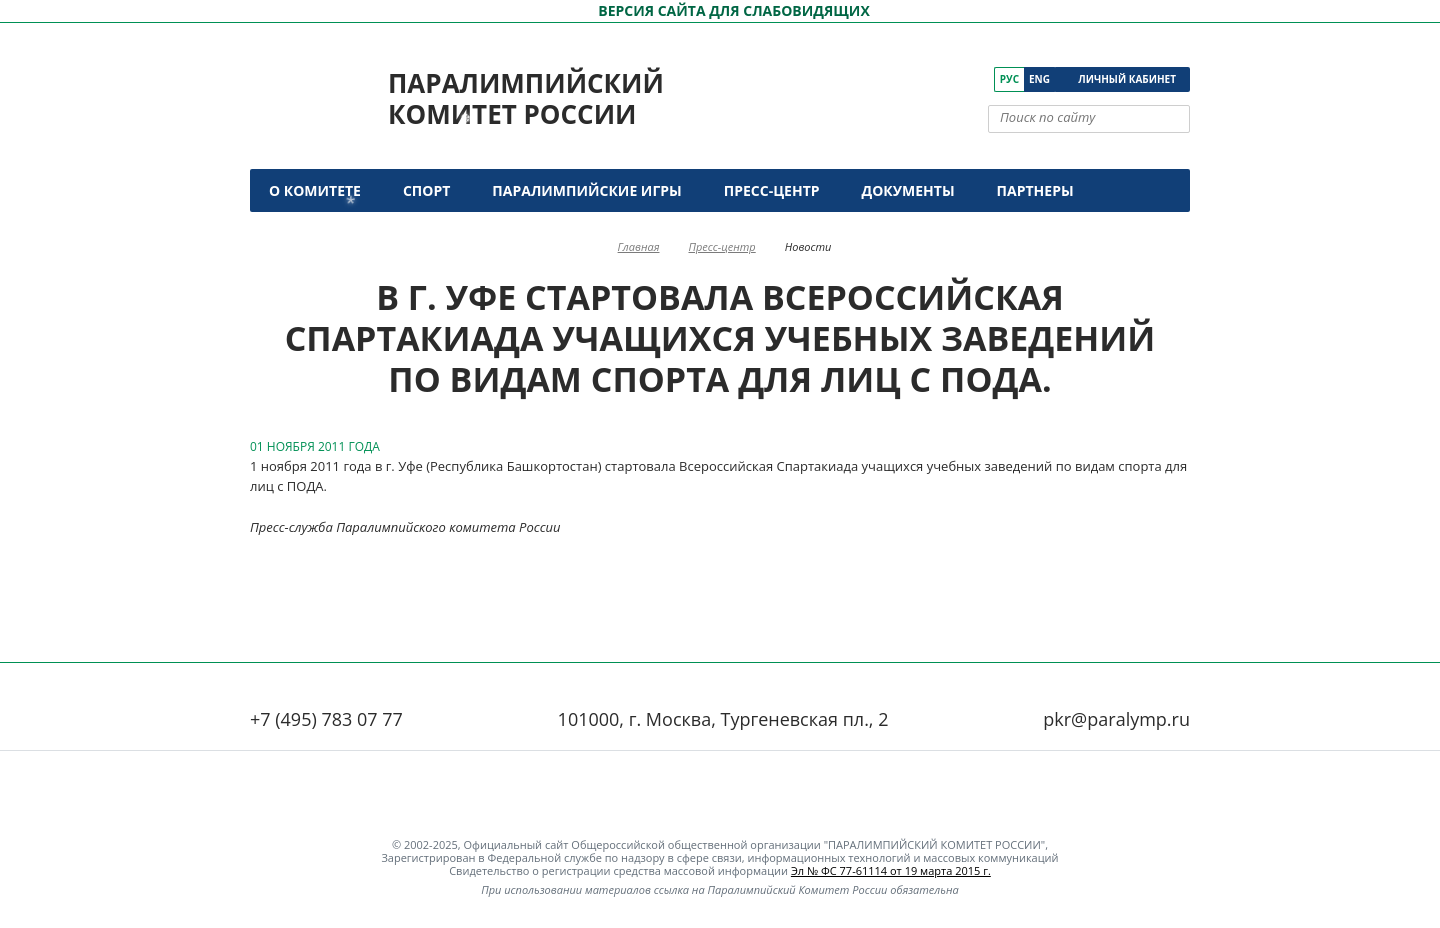 The height and width of the screenshot is (928, 1440). What do you see at coordinates (951, 79) in the screenshot?
I see `[ПКР в Одноклассниках]` at bounding box center [951, 79].